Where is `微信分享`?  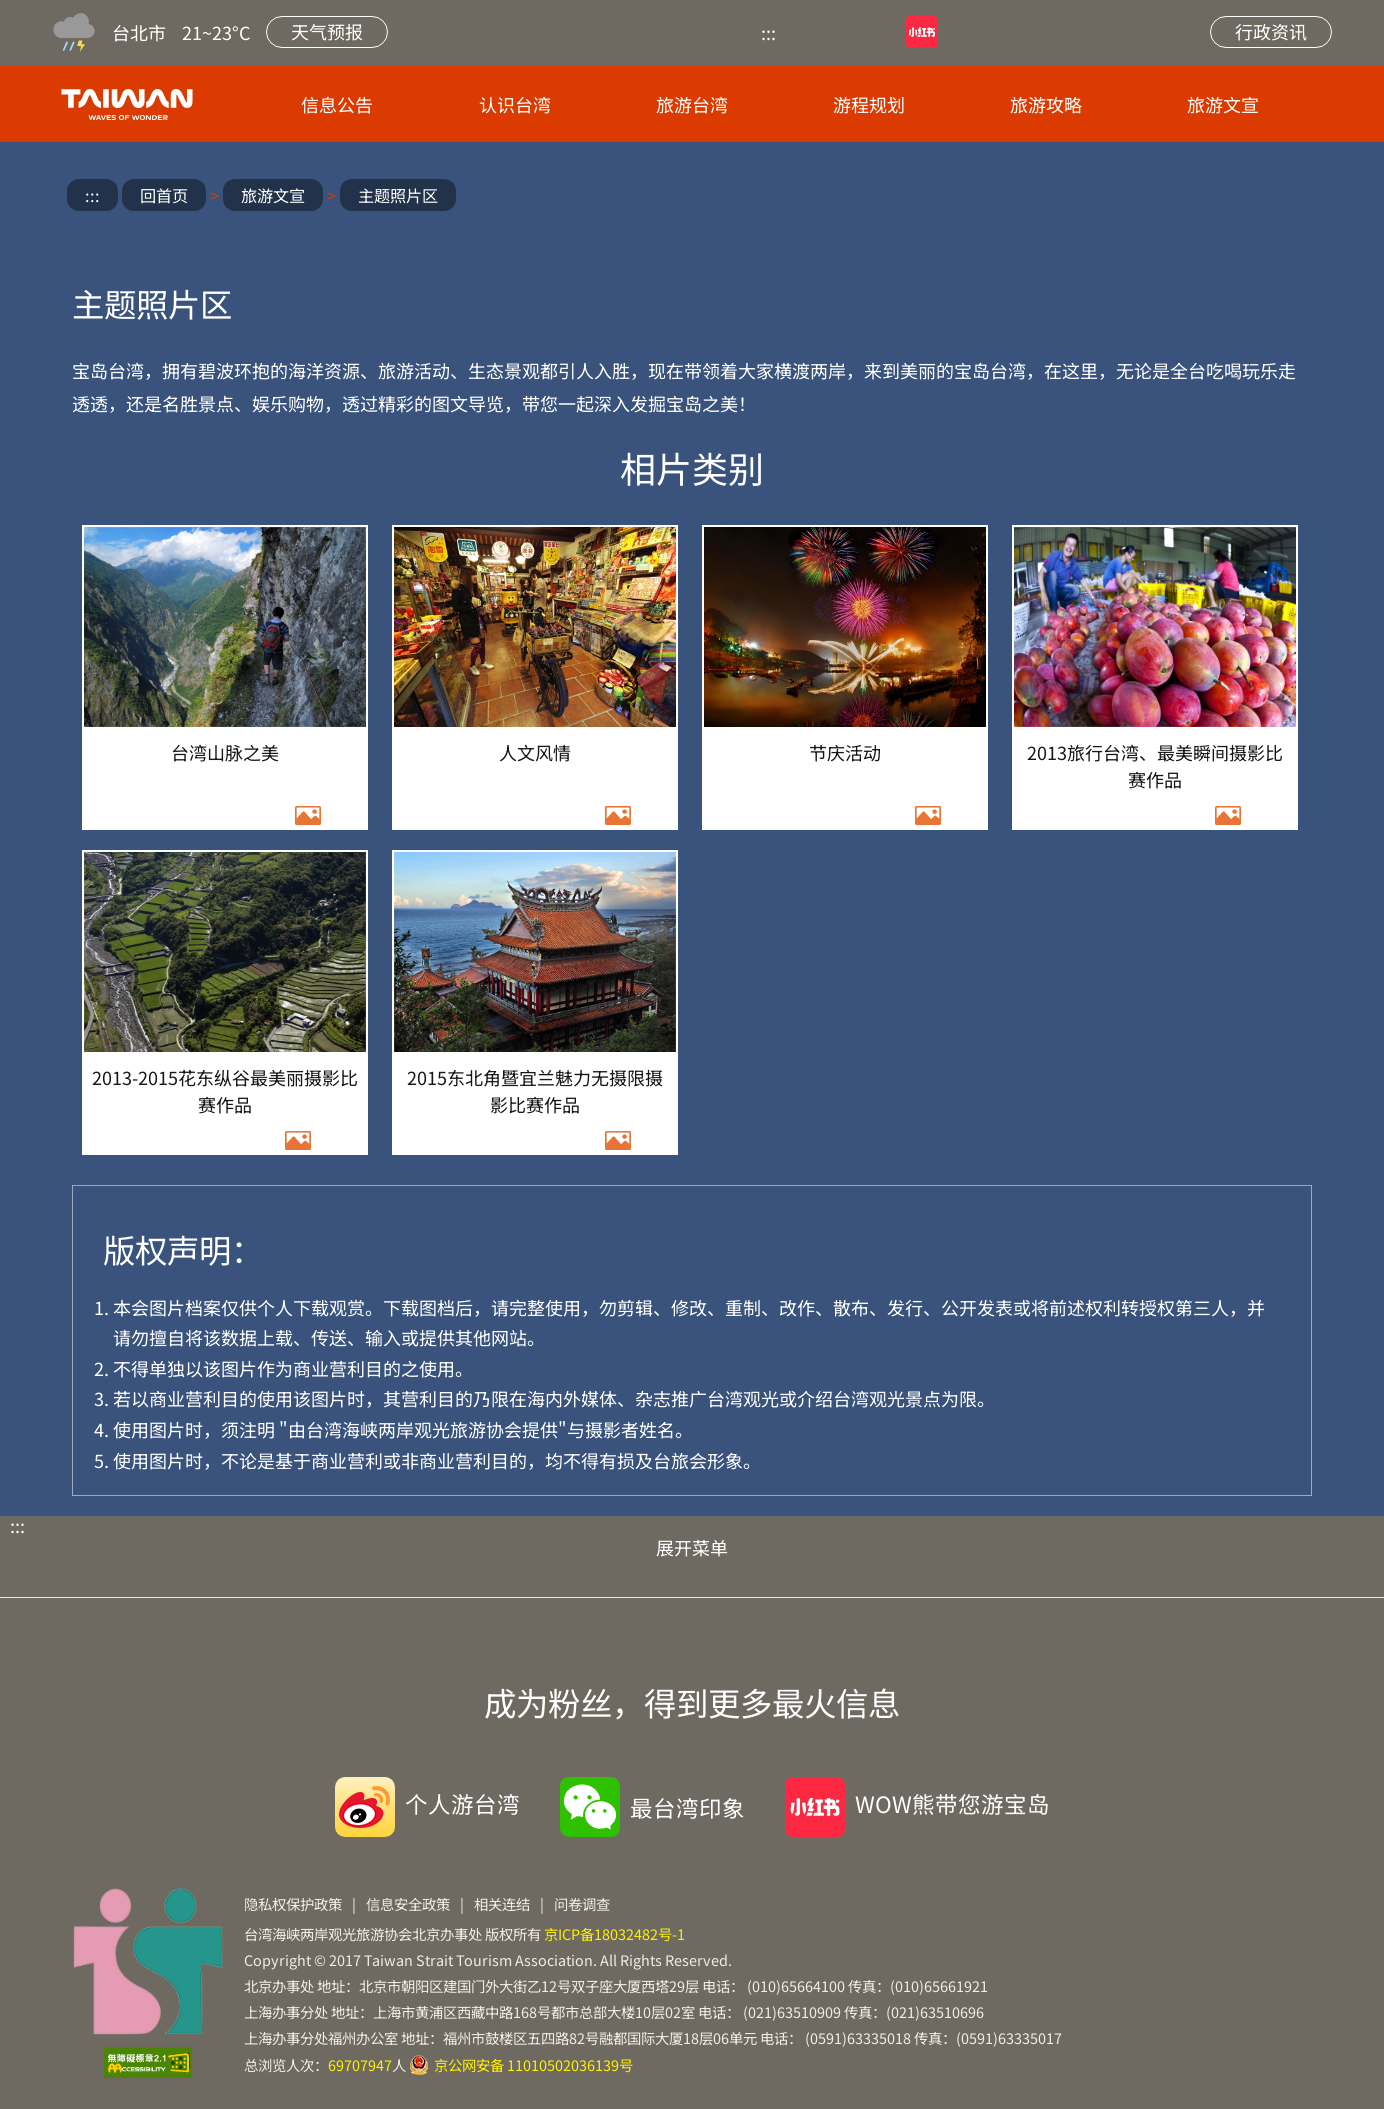
微信分享 is located at coordinates (1171, 197).